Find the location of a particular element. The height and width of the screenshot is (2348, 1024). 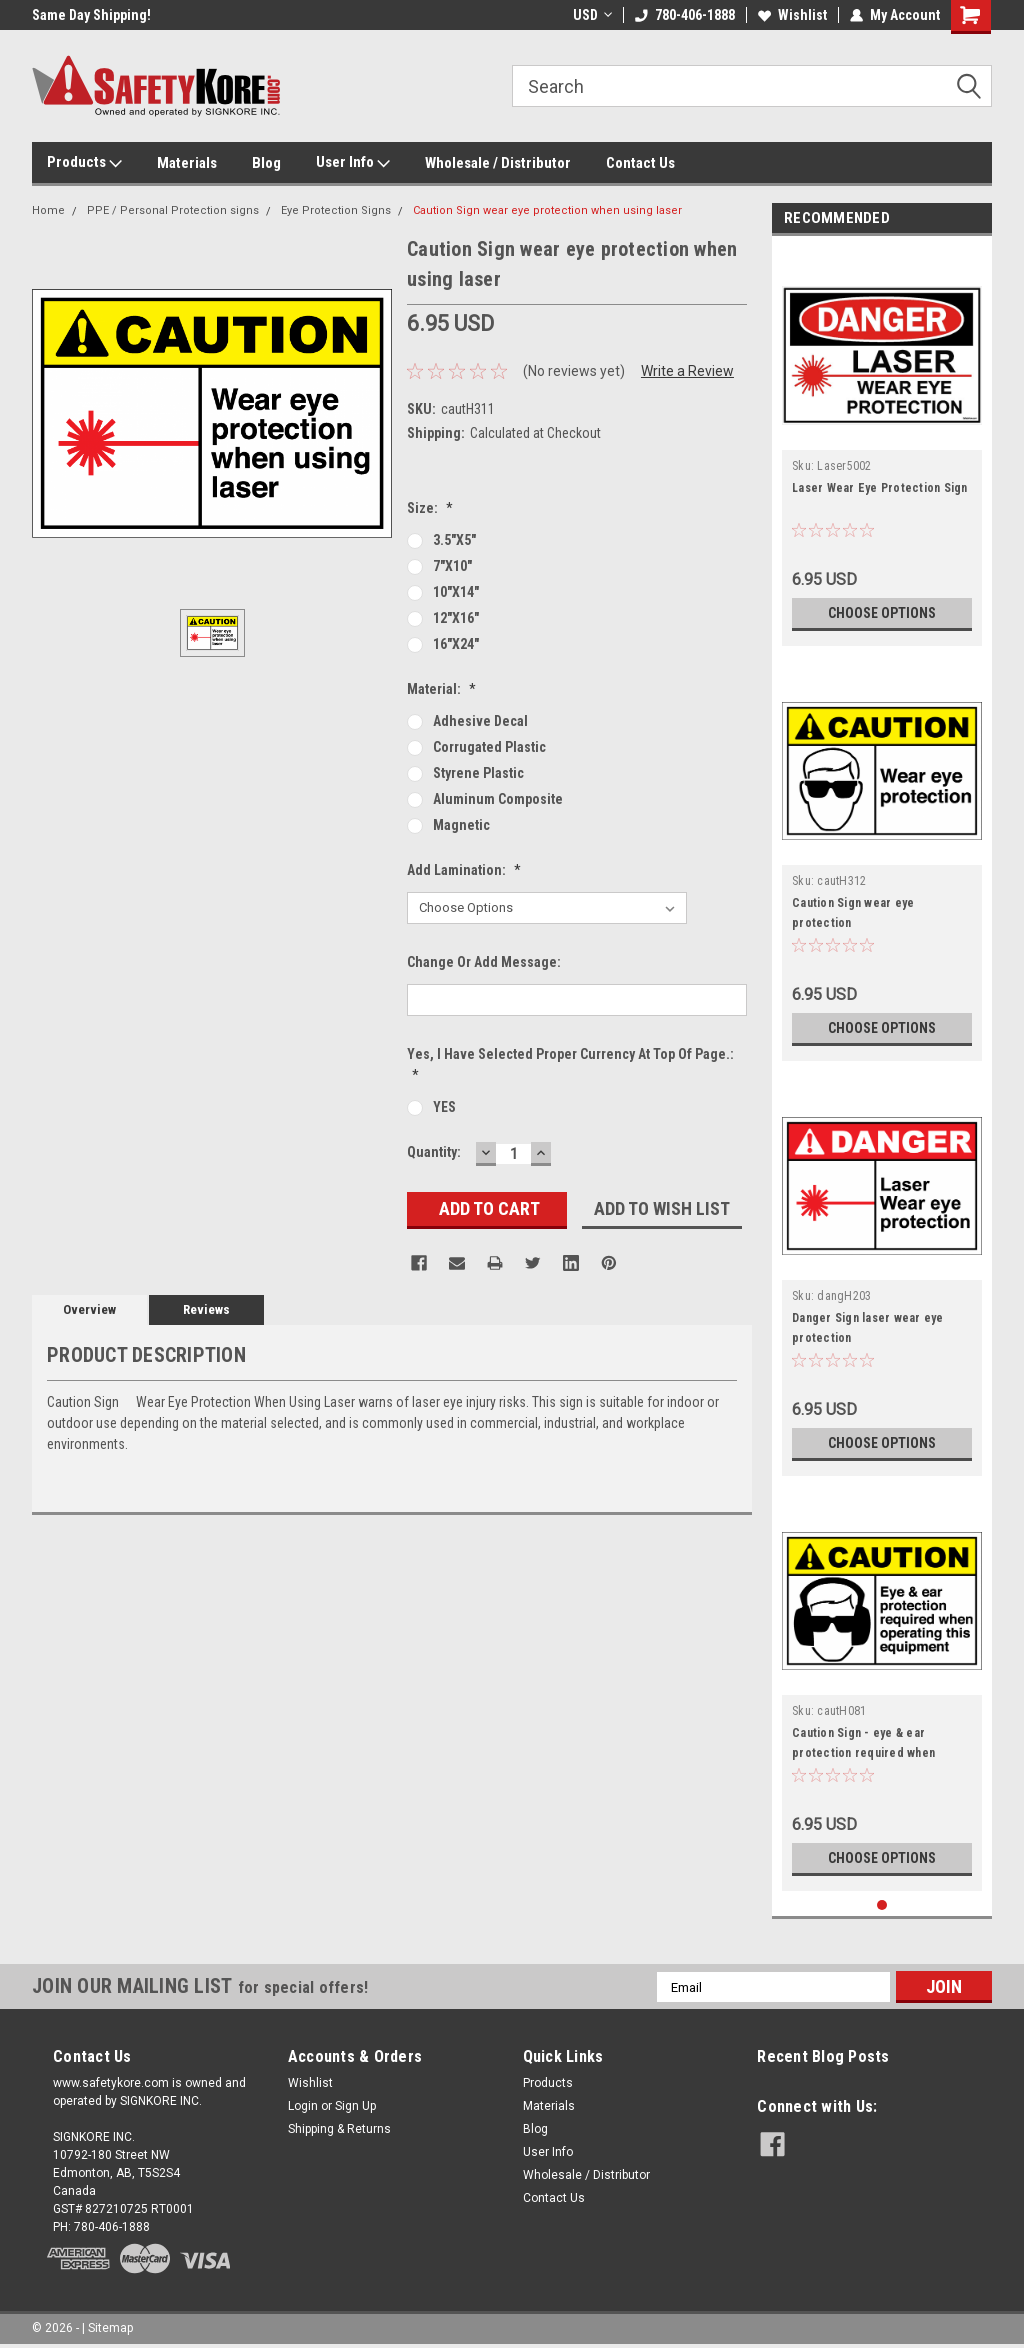

Wholesale / Distributor is located at coordinates (498, 163).